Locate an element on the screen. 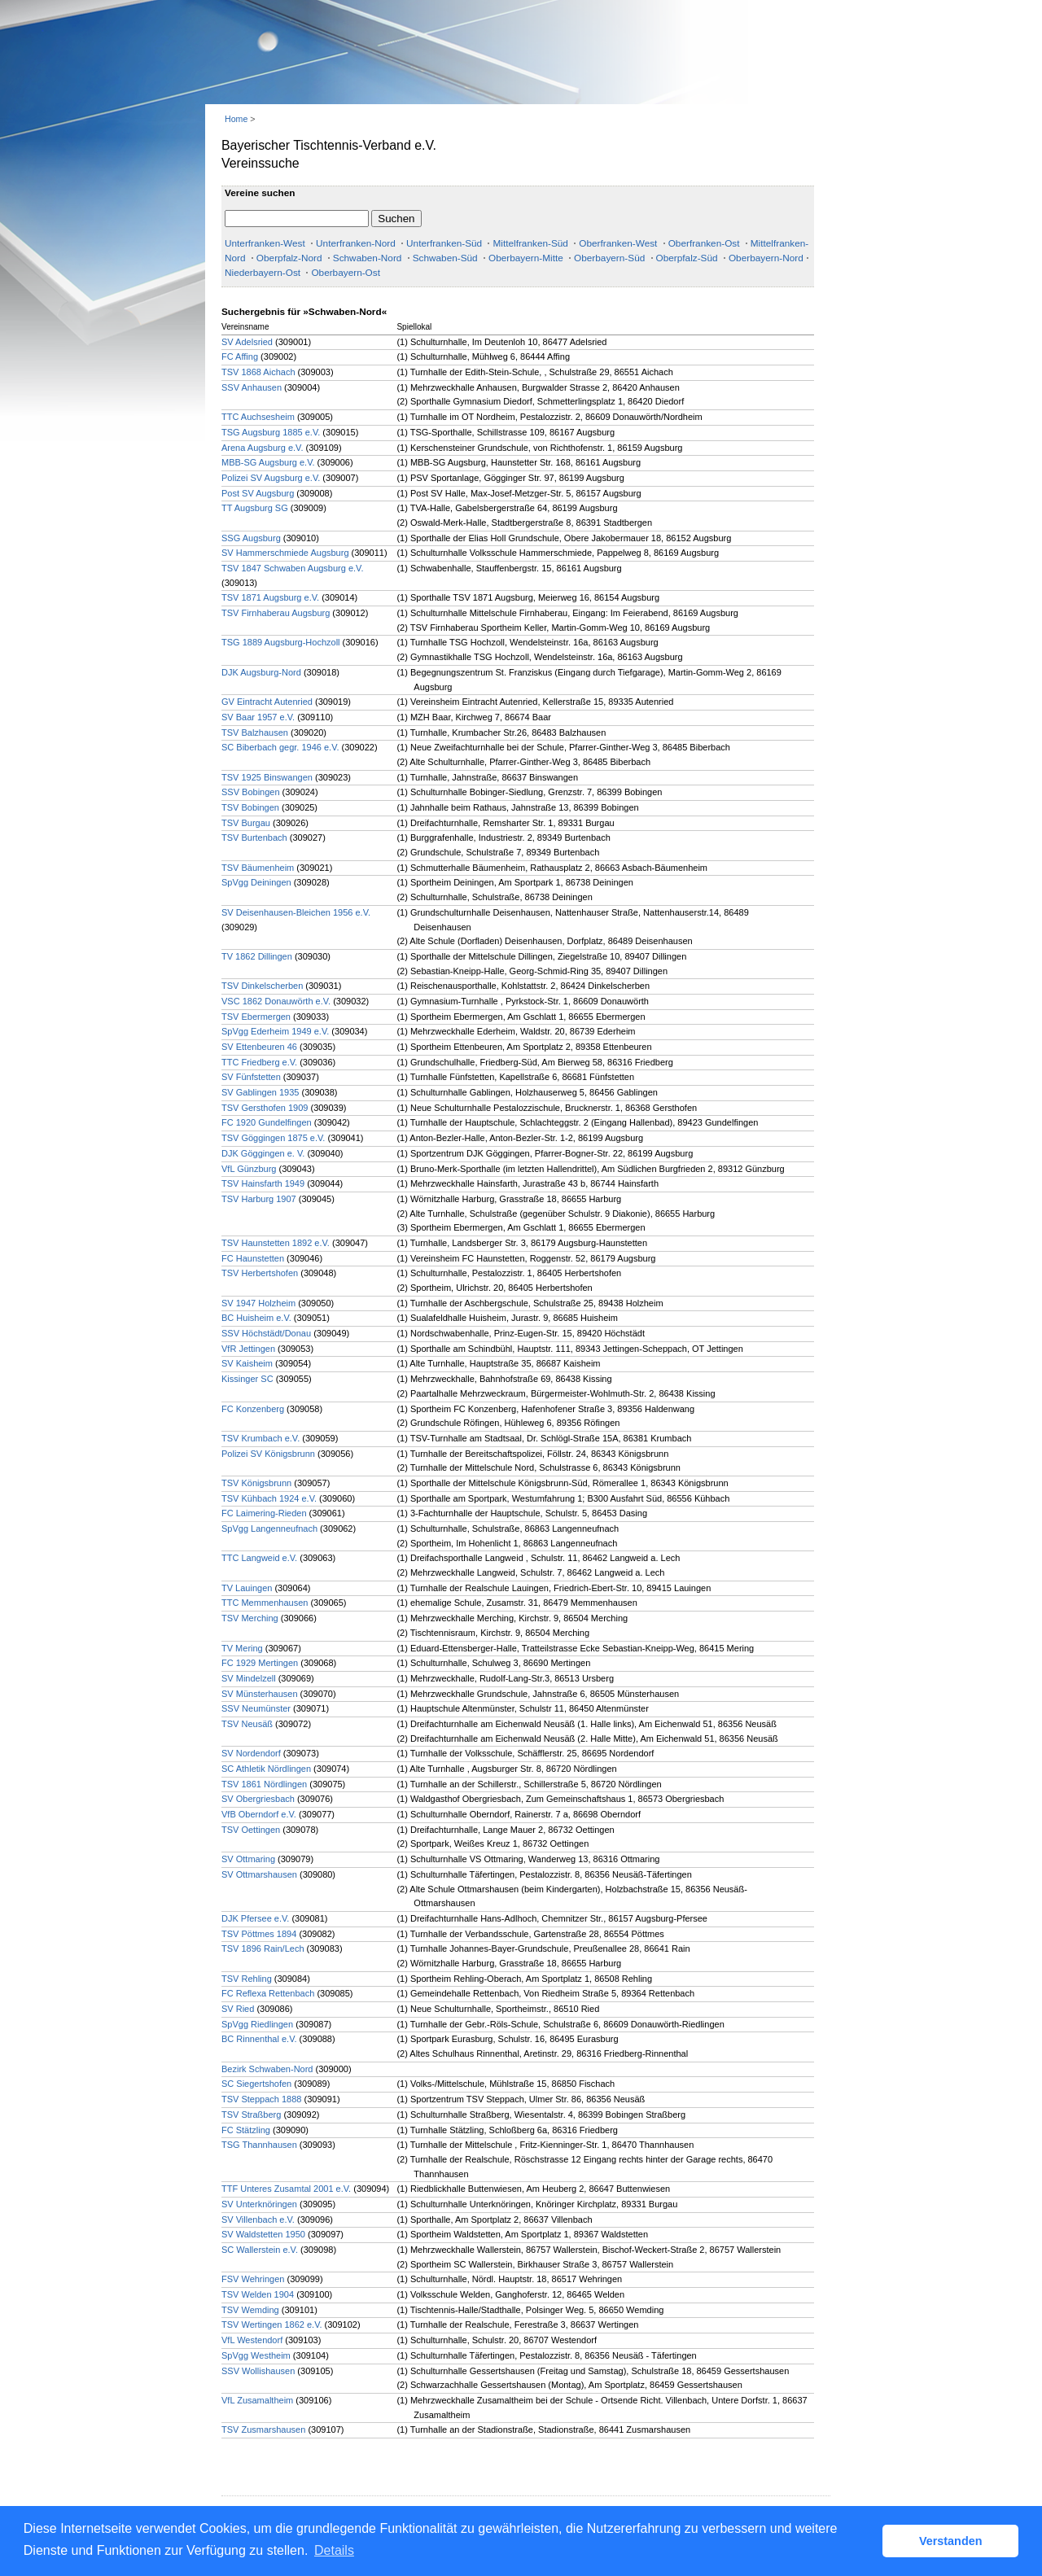 The height and width of the screenshot is (2576, 1042). TSV Firnhaberau Augsburg is located at coordinates (275, 613).